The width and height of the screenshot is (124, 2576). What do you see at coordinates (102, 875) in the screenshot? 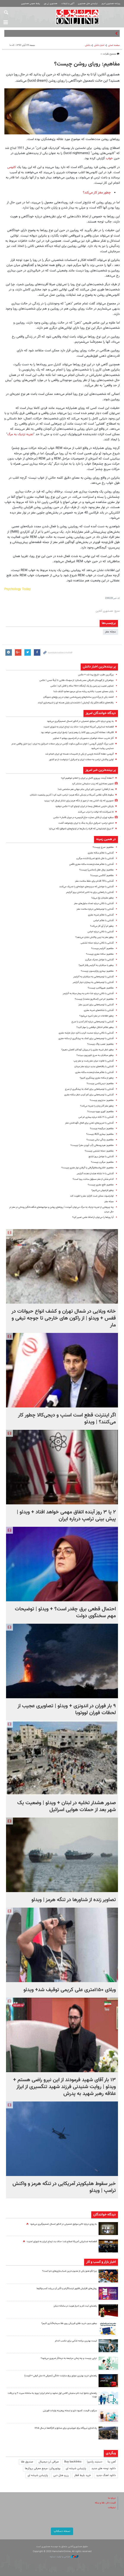
I see `مفاهیم: آتاکسی چیست؟` at bounding box center [102, 875].